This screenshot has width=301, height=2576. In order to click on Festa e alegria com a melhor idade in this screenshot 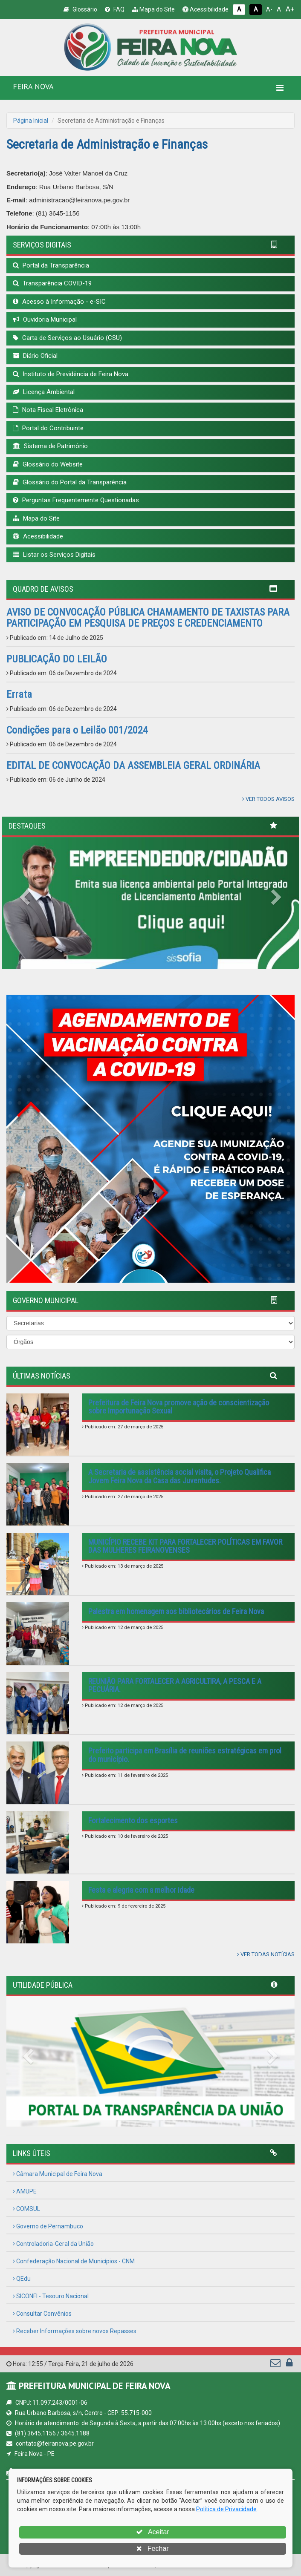, I will do `click(141, 1889)`.